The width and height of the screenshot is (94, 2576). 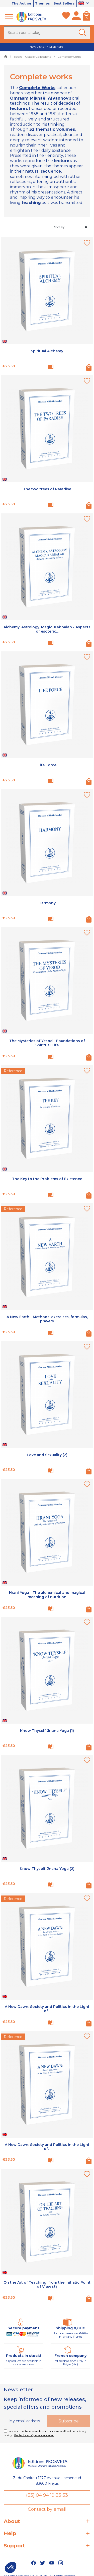 What do you see at coordinates (47, 1730) in the screenshot?
I see `Know Thyself: Jnana Yoga (1)` at bounding box center [47, 1730].